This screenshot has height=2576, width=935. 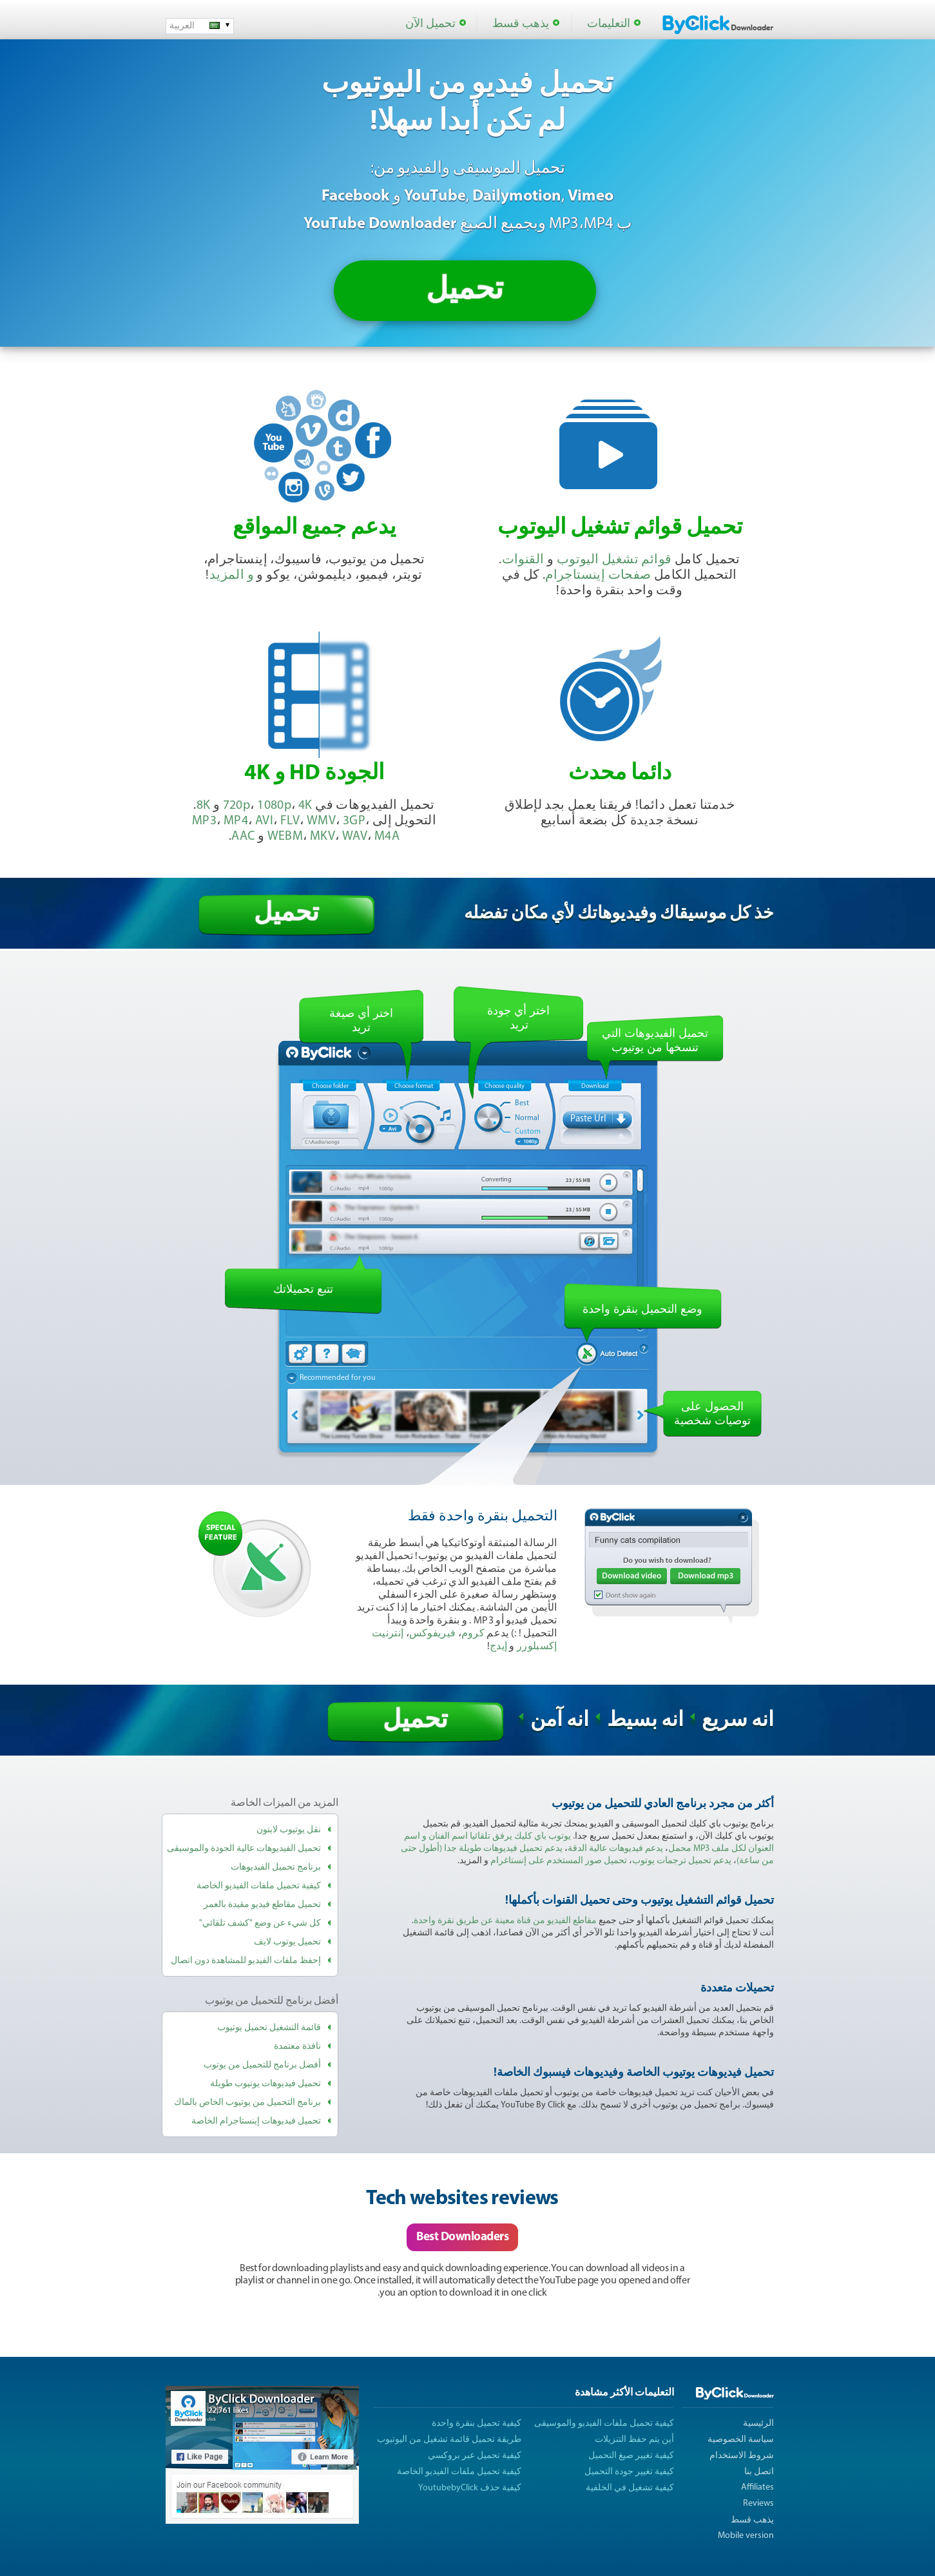 What do you see at coordinates (244, 1849) in the screenshot?
I see `تحميل الفيديوهات عالية الجودة والموسيقى` at bounding box center [244, 1849].